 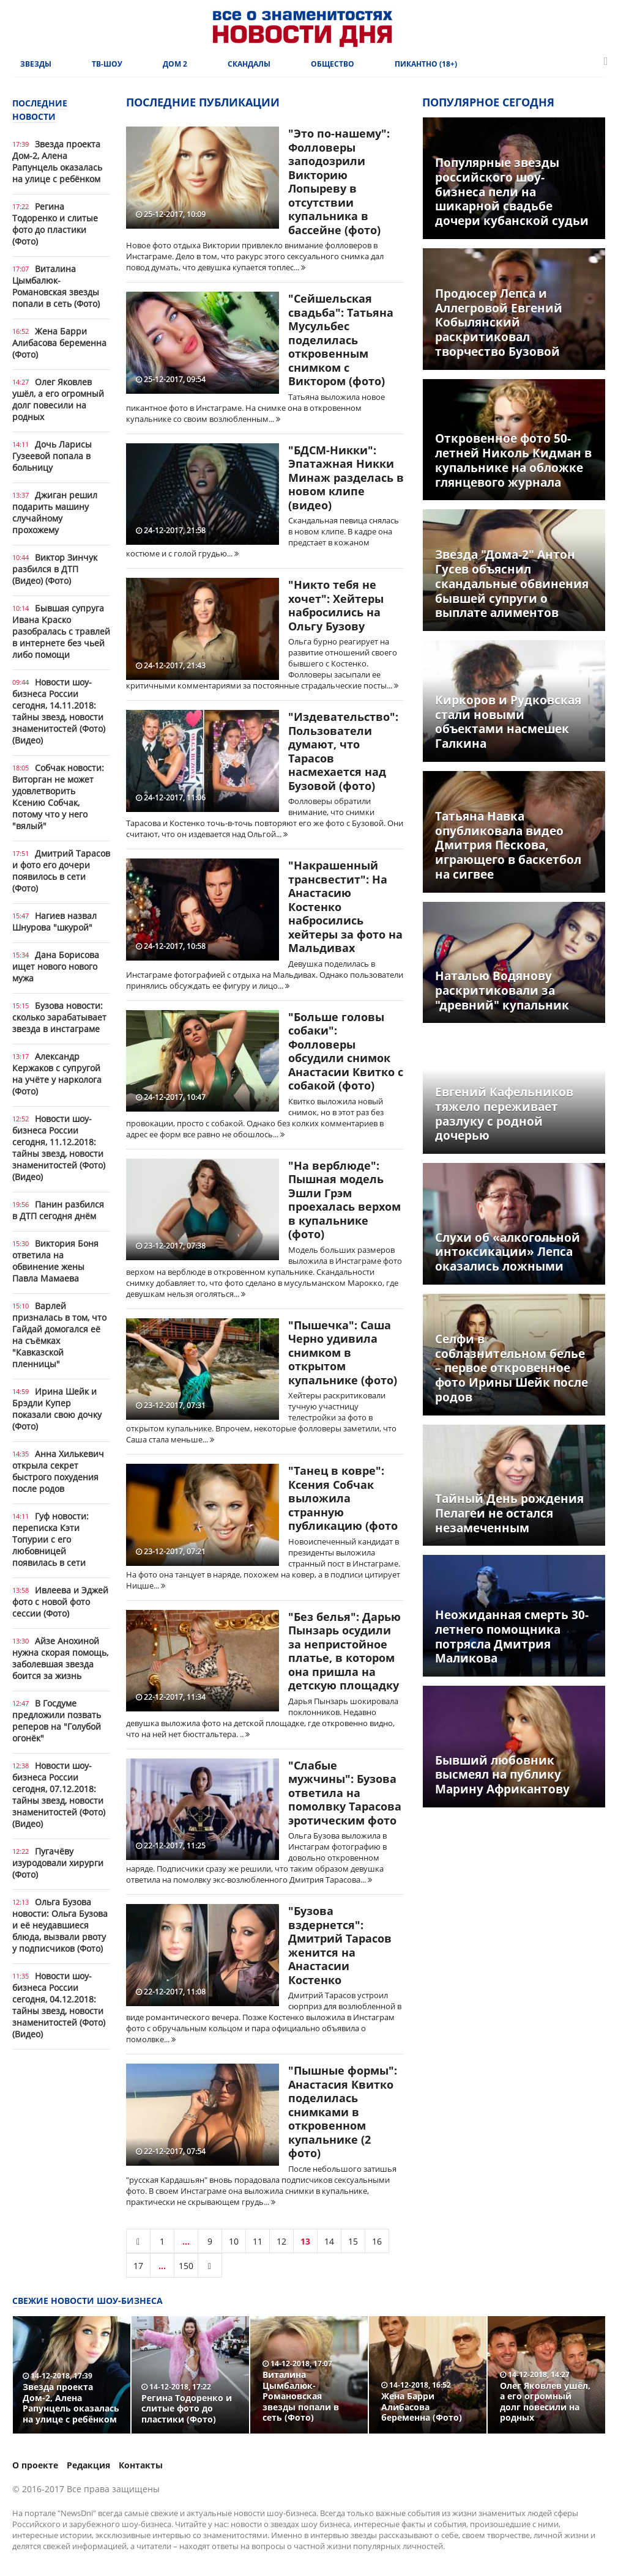 I want to click on "Слабые мужчины": Бузова ответила на помолвку Тарасова эротическим фото, so click(x=344, y=1793).